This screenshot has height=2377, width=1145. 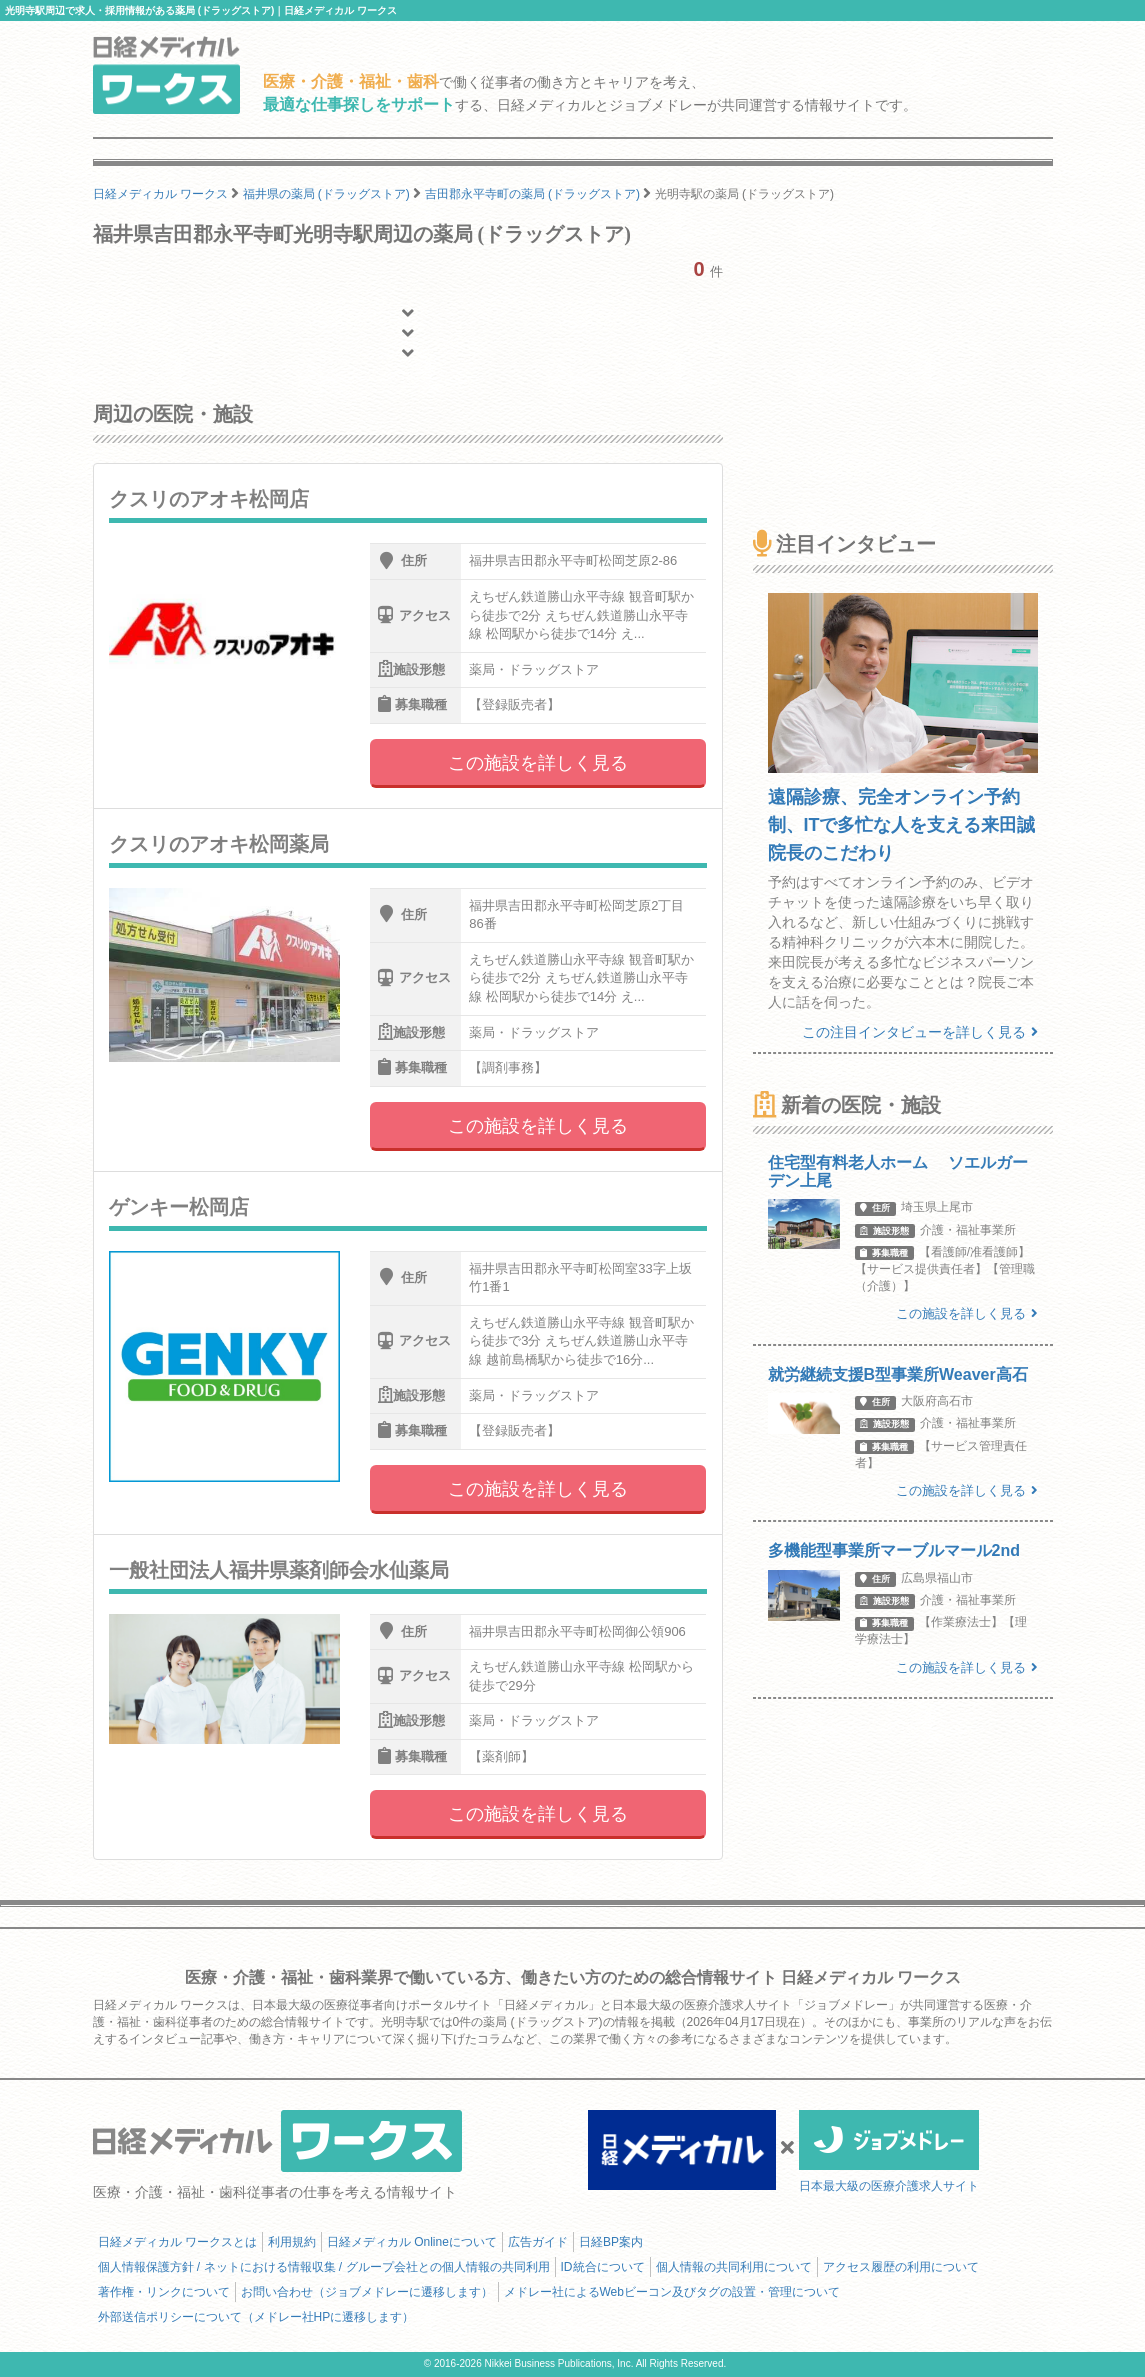 What do you see at coordinates (324, 2267) in the screenshot?
I see `個人情報保護方針 / ネットにおける情報収集 / グループ会社との個人情報の共同利用` at bounding box center [324, 2267].